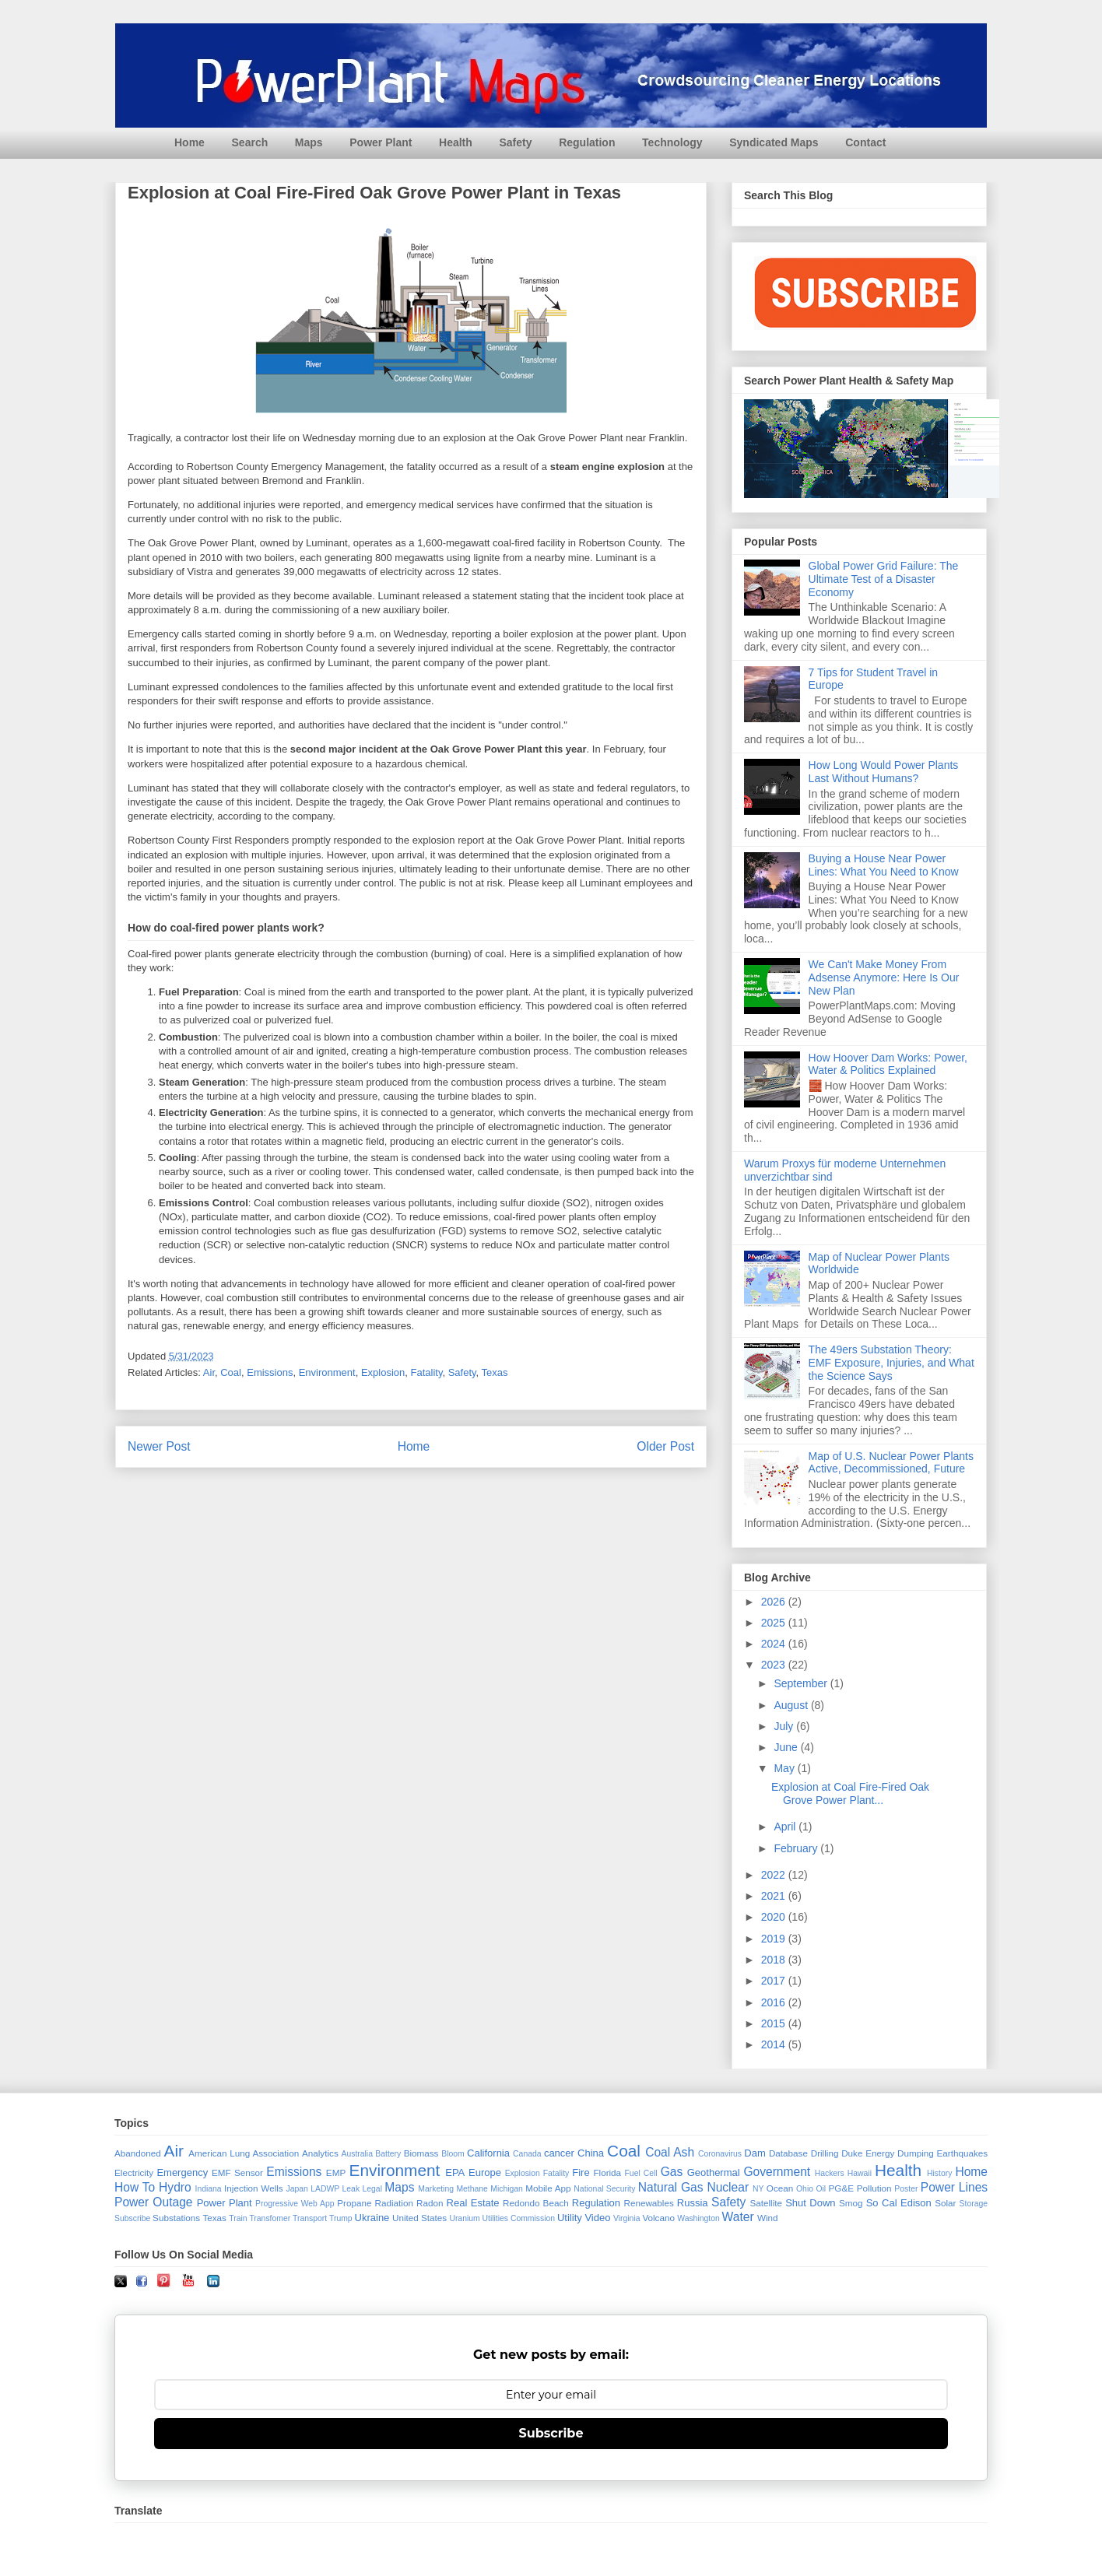 This screenshot has height=2576, width=1102. What do you see at coordinates (874, 2188) in the screenshot?
I see `Pollution` at bounding box center [874, 2188].